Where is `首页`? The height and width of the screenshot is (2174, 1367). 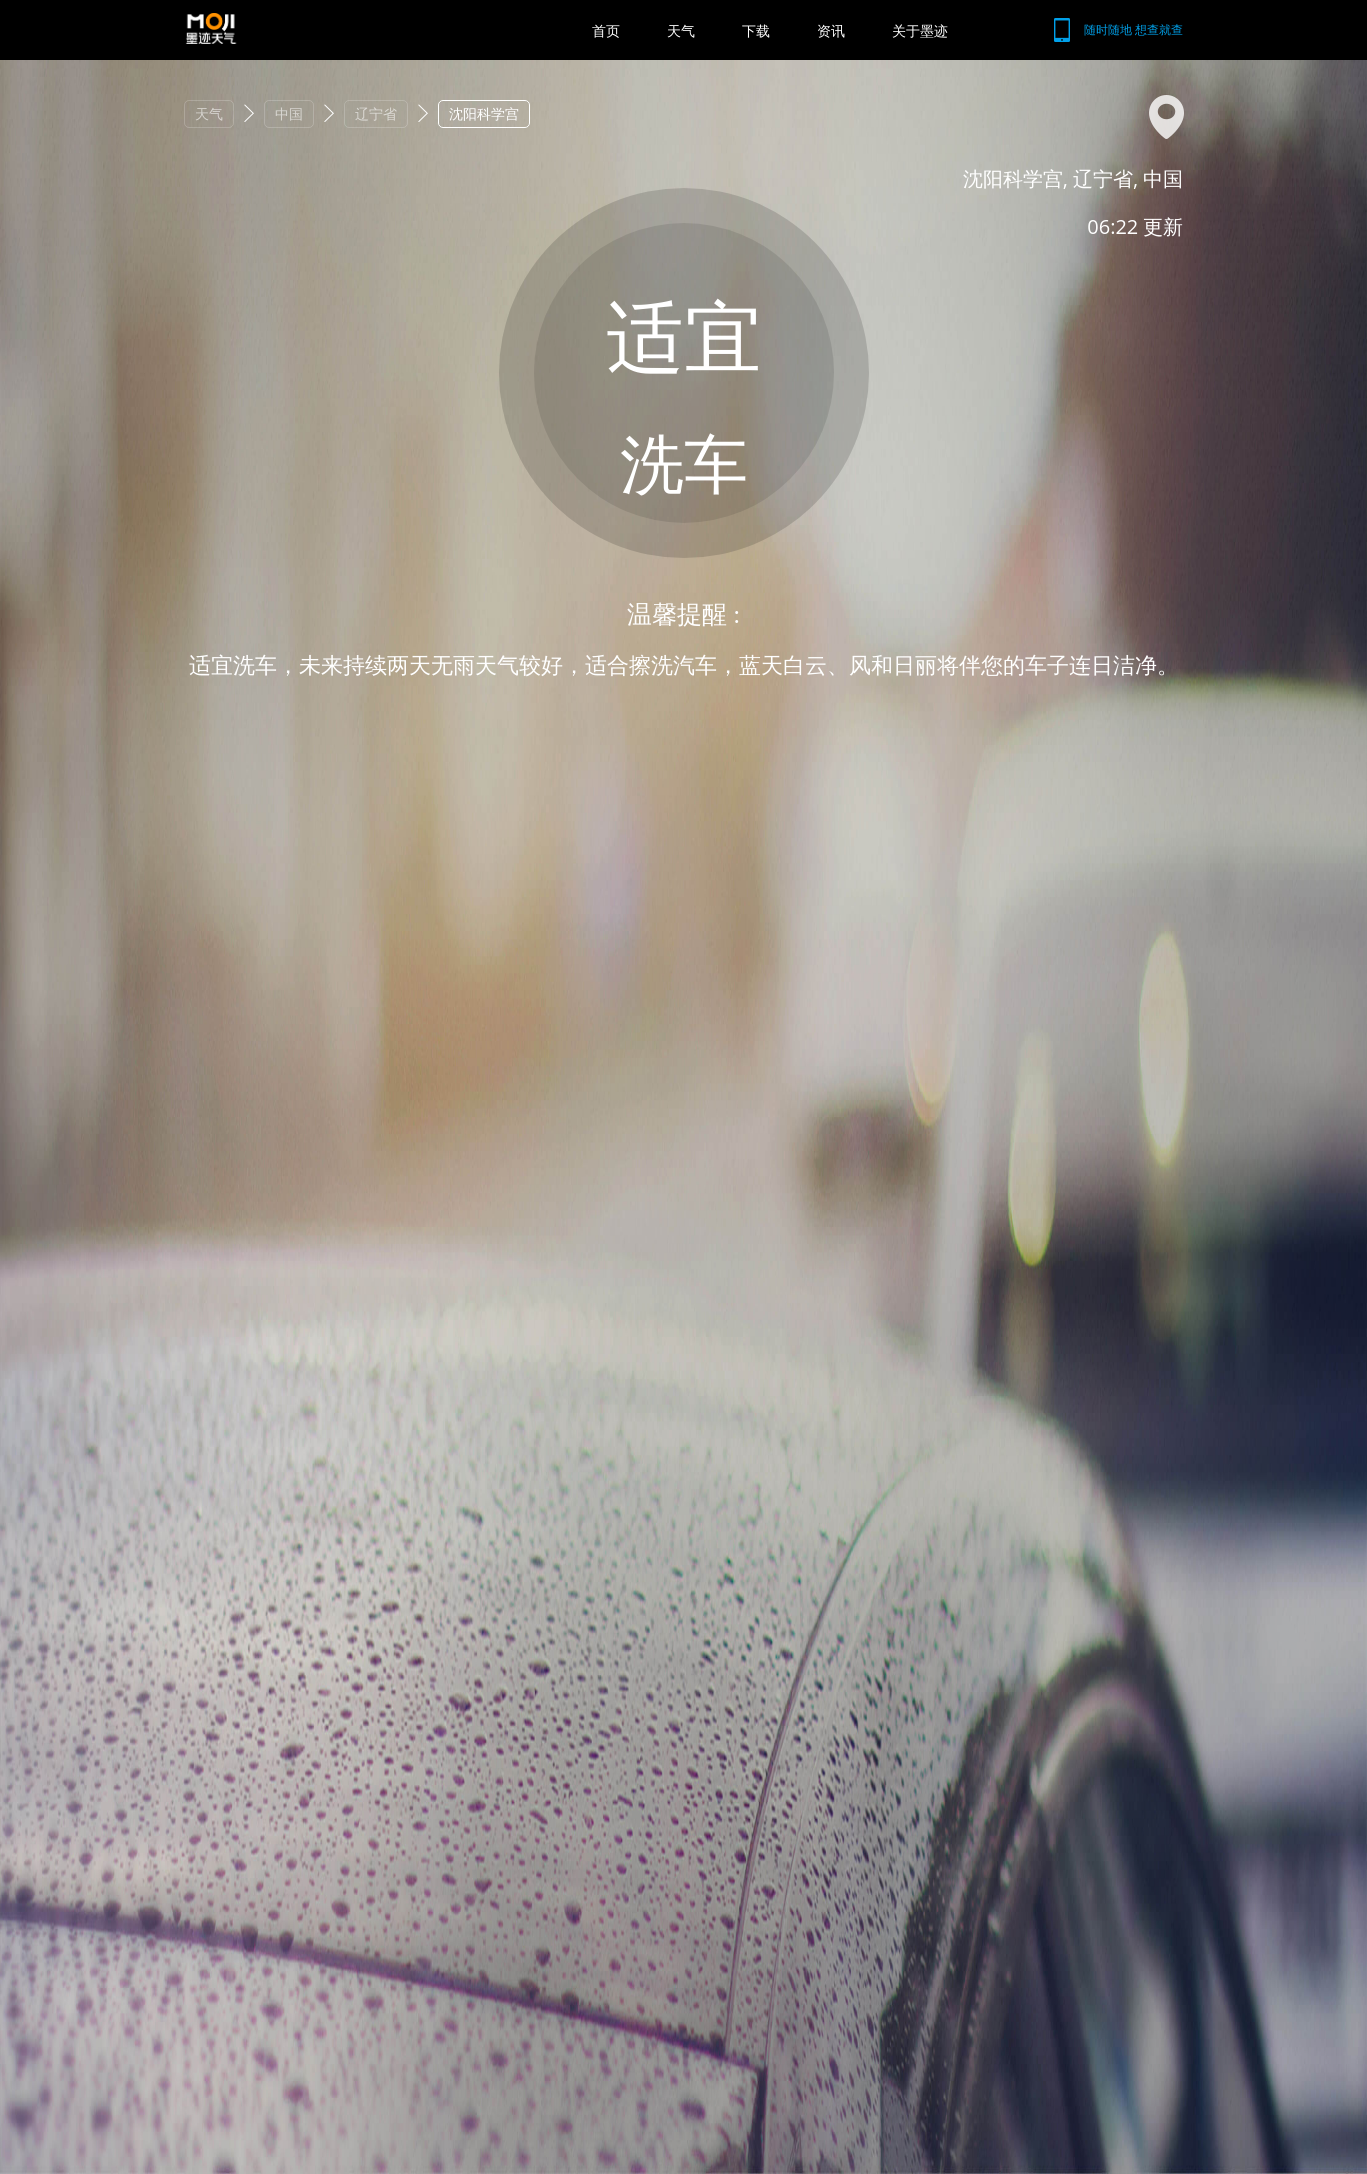 首页 is located at coordinates (606, 30).